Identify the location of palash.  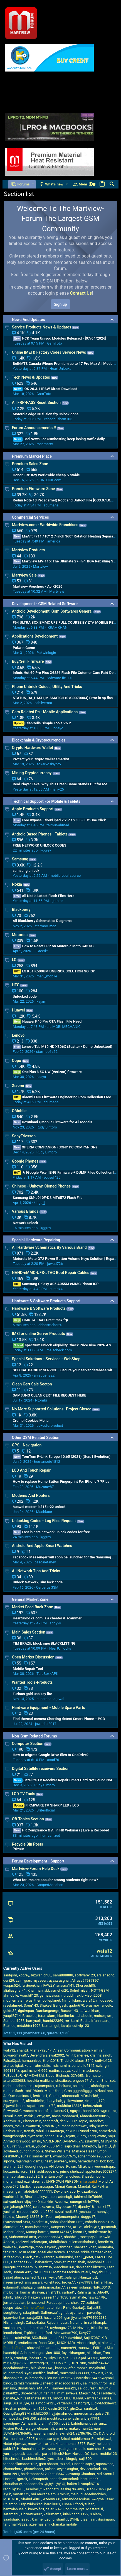
(50, 2469).